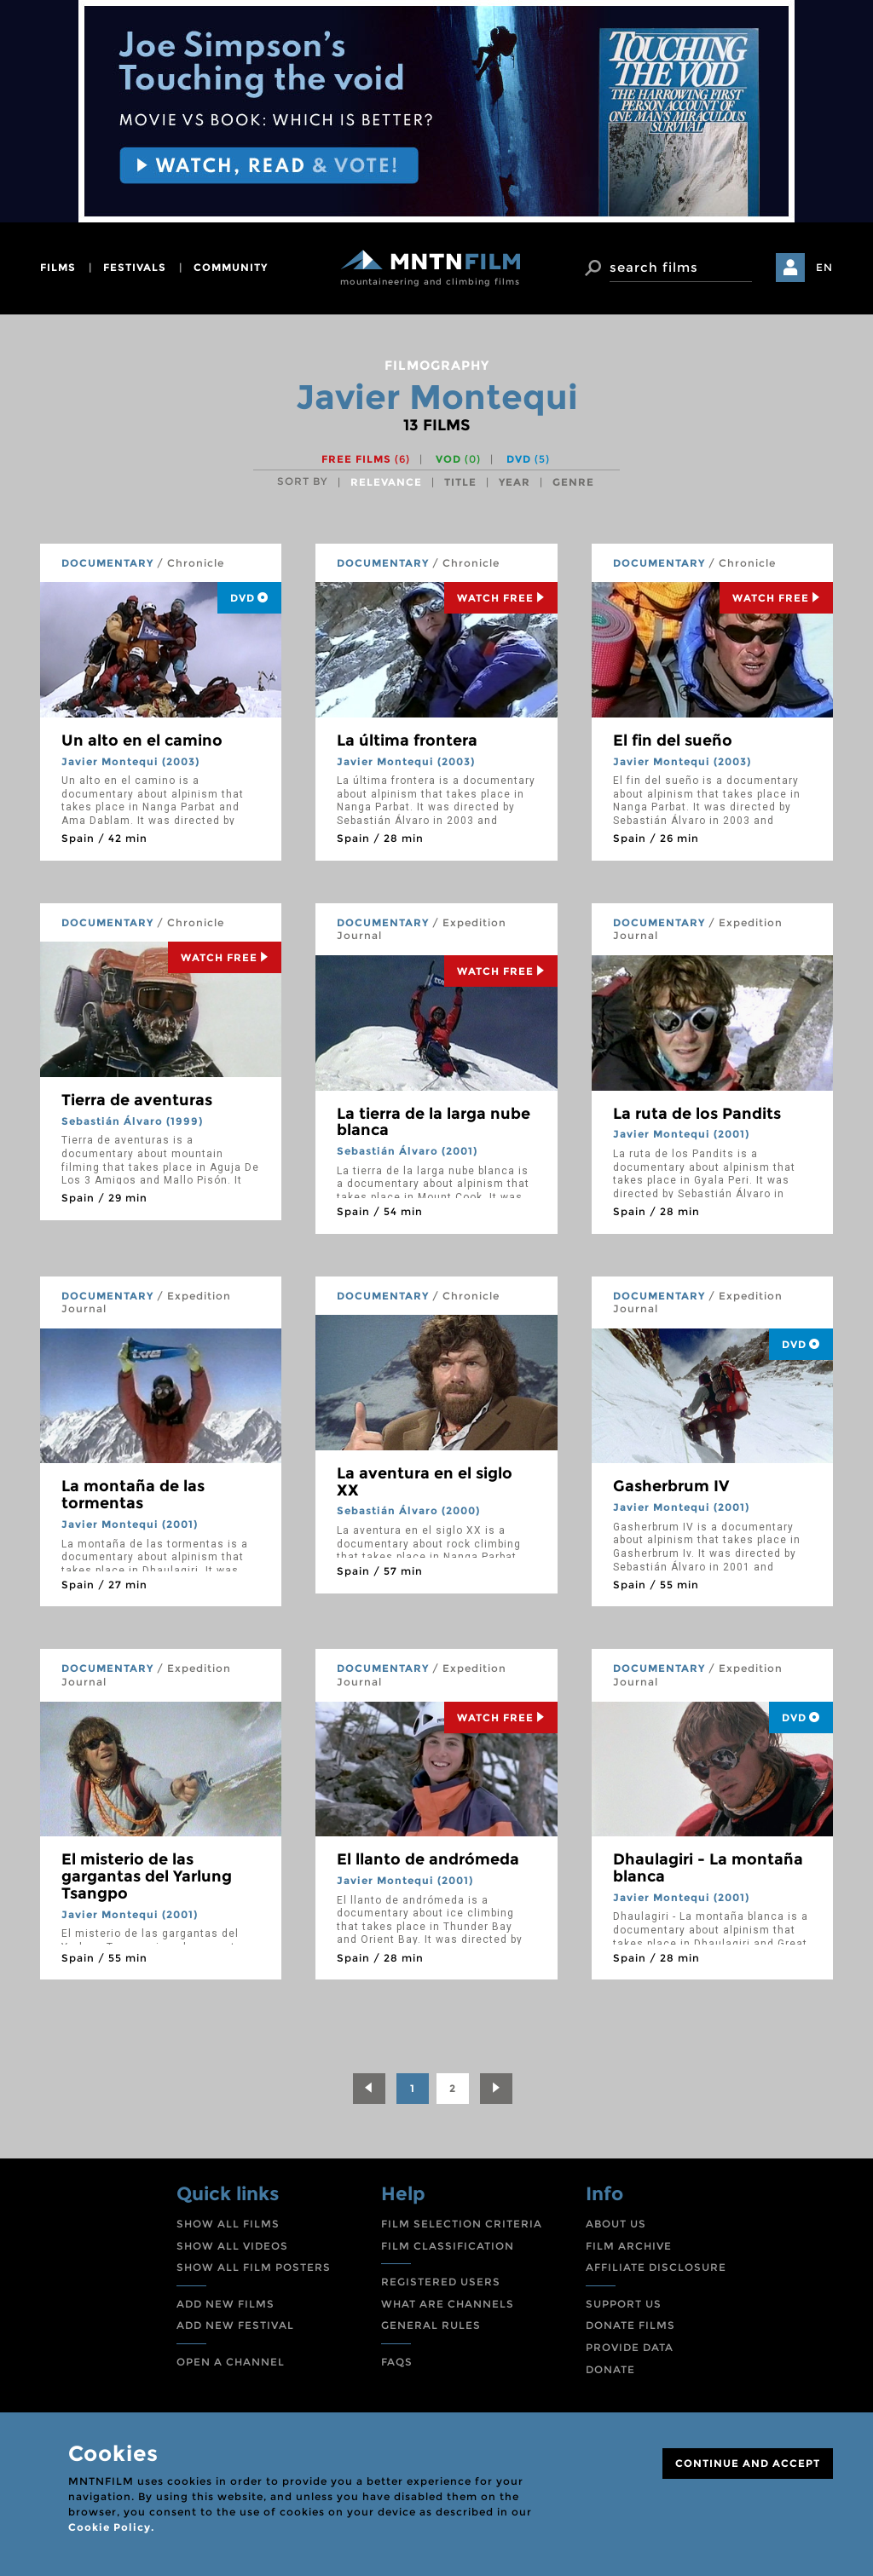  Describe the element at coordinates (624, 2303) in the screenshot. I see `SUPPORT US` at that location.